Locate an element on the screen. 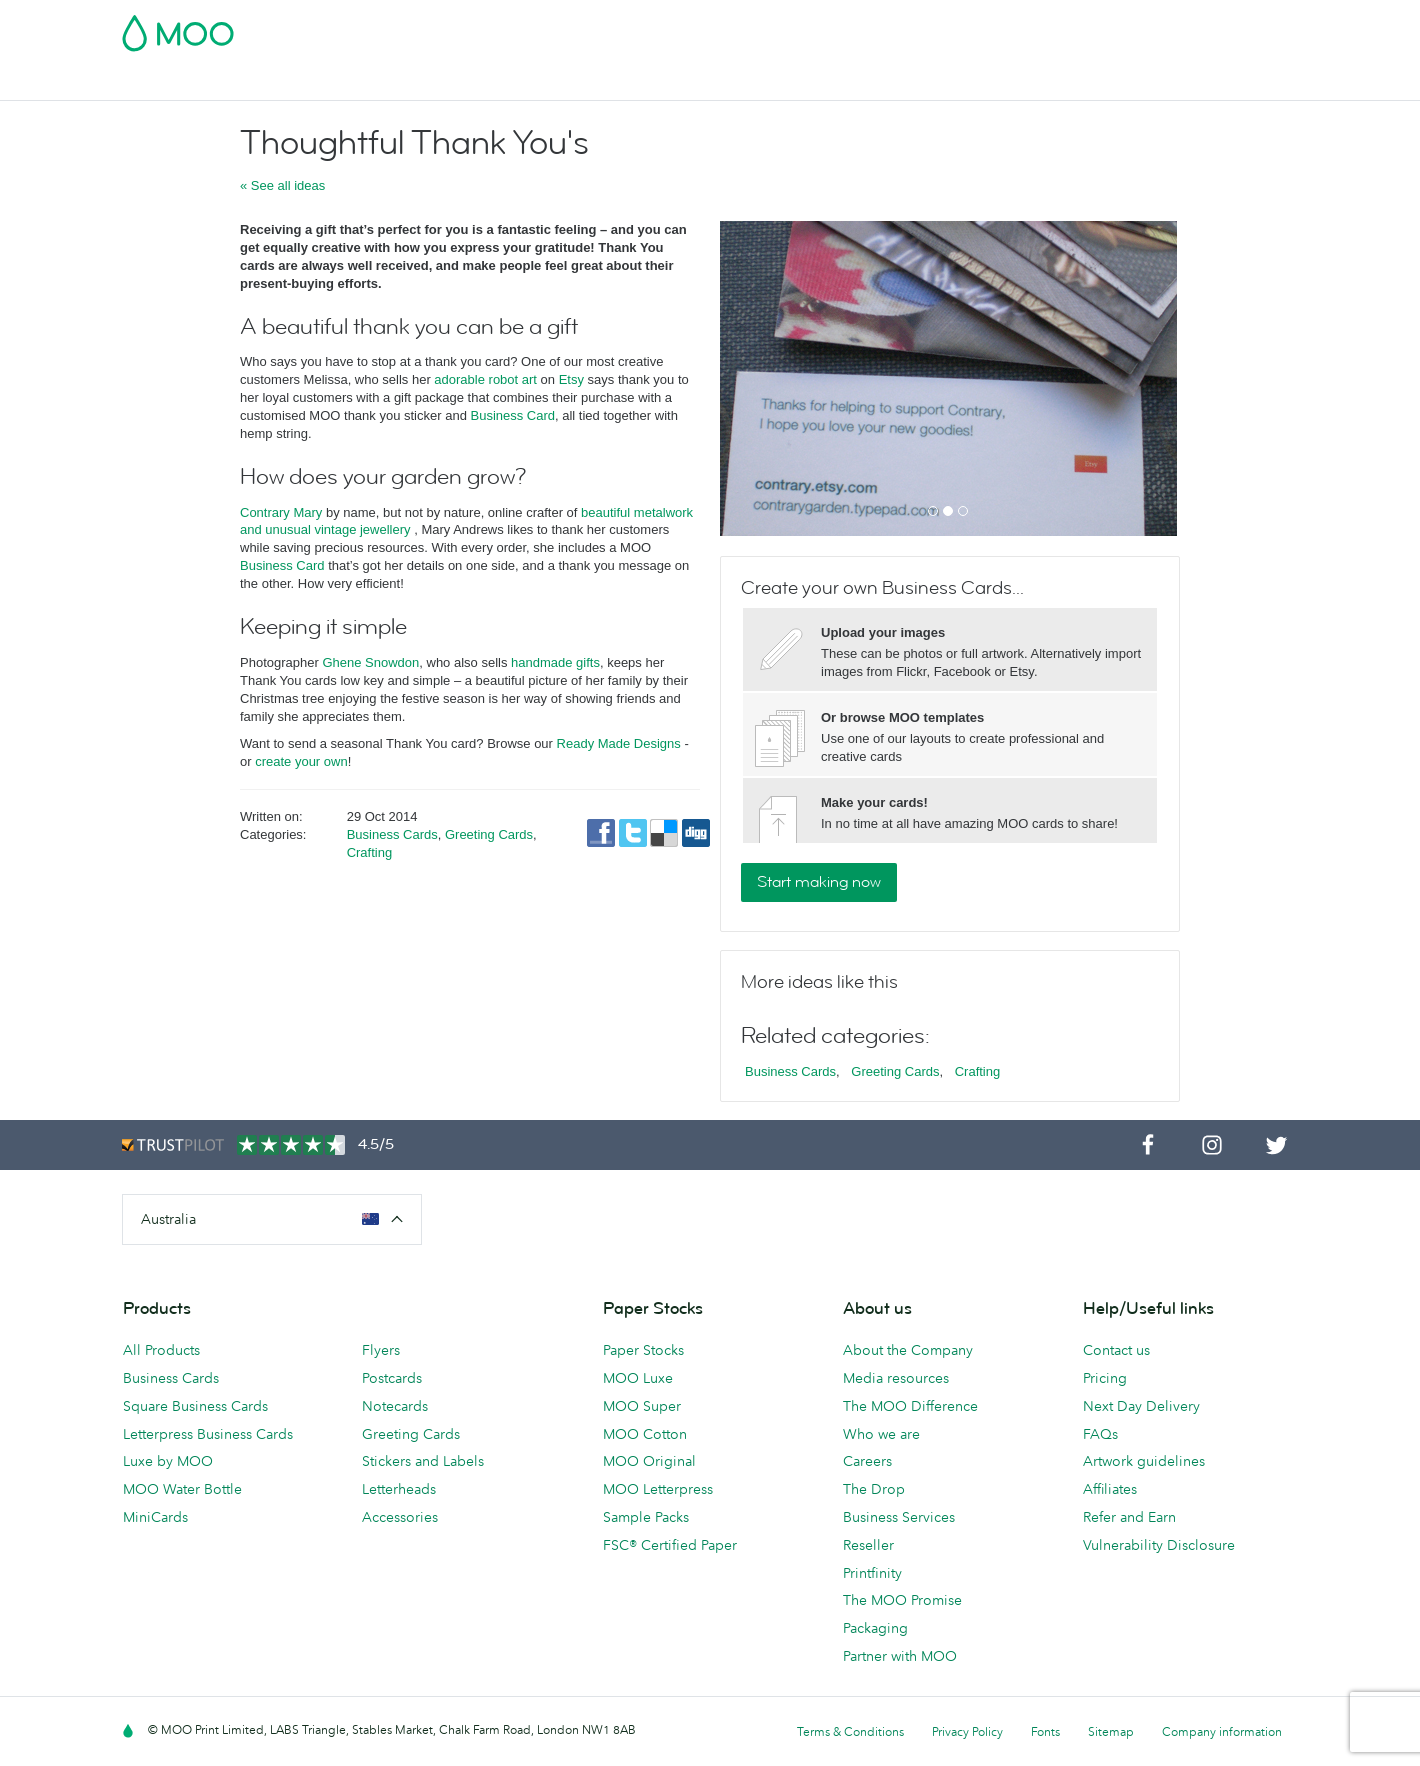 The width and height of the screenshot is (1420, 1766). Ready Made Designs is located at coordinates (619, 743).